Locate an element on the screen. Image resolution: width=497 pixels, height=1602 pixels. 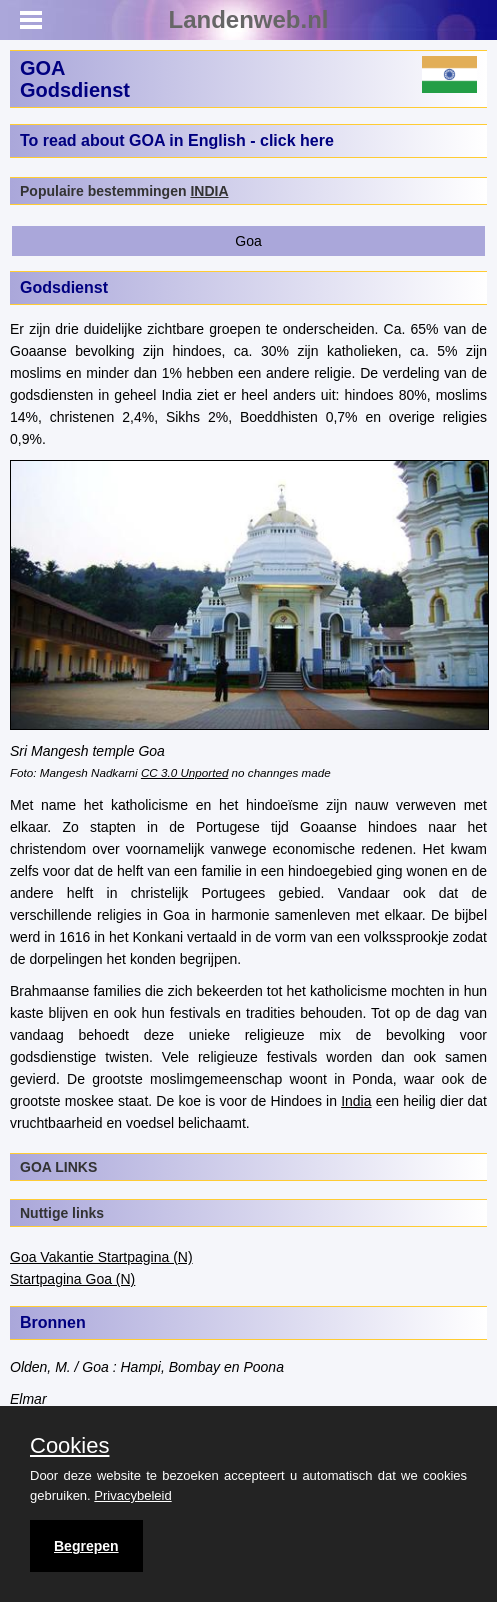
To read about GOA in English - click here is located at coordinates (177, 140).